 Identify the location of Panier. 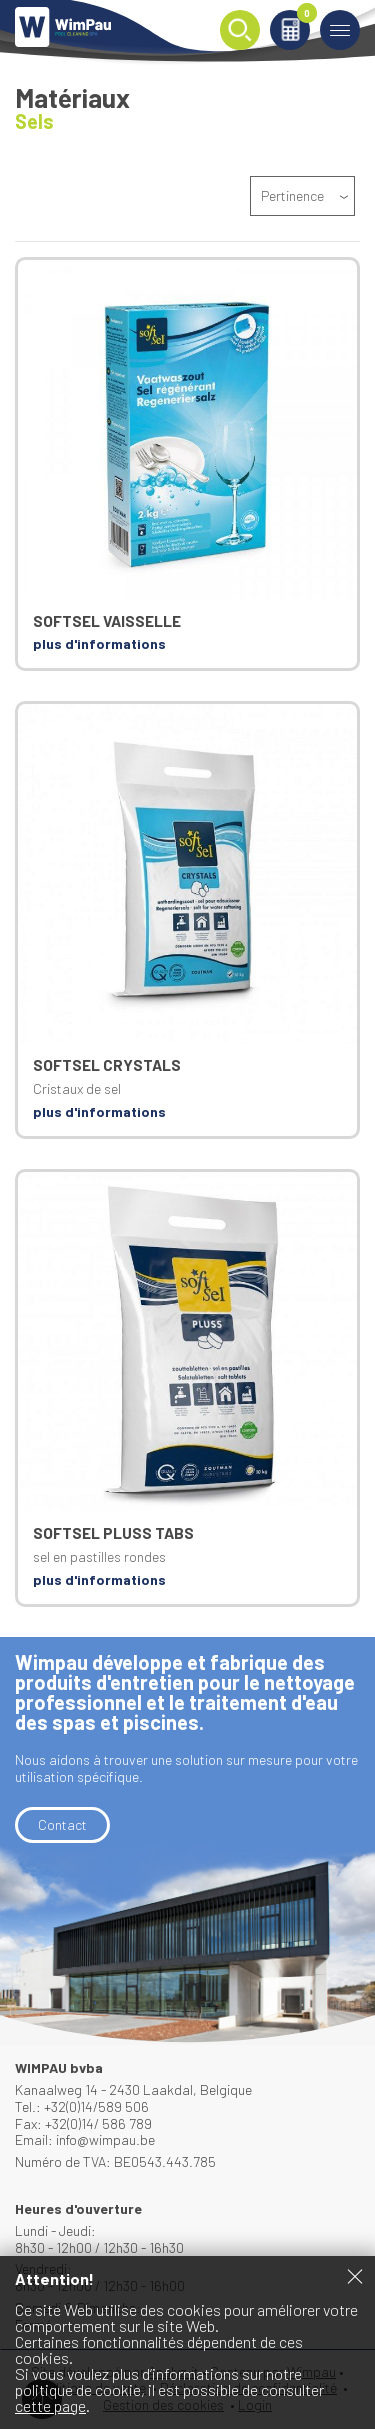
(303, 16).